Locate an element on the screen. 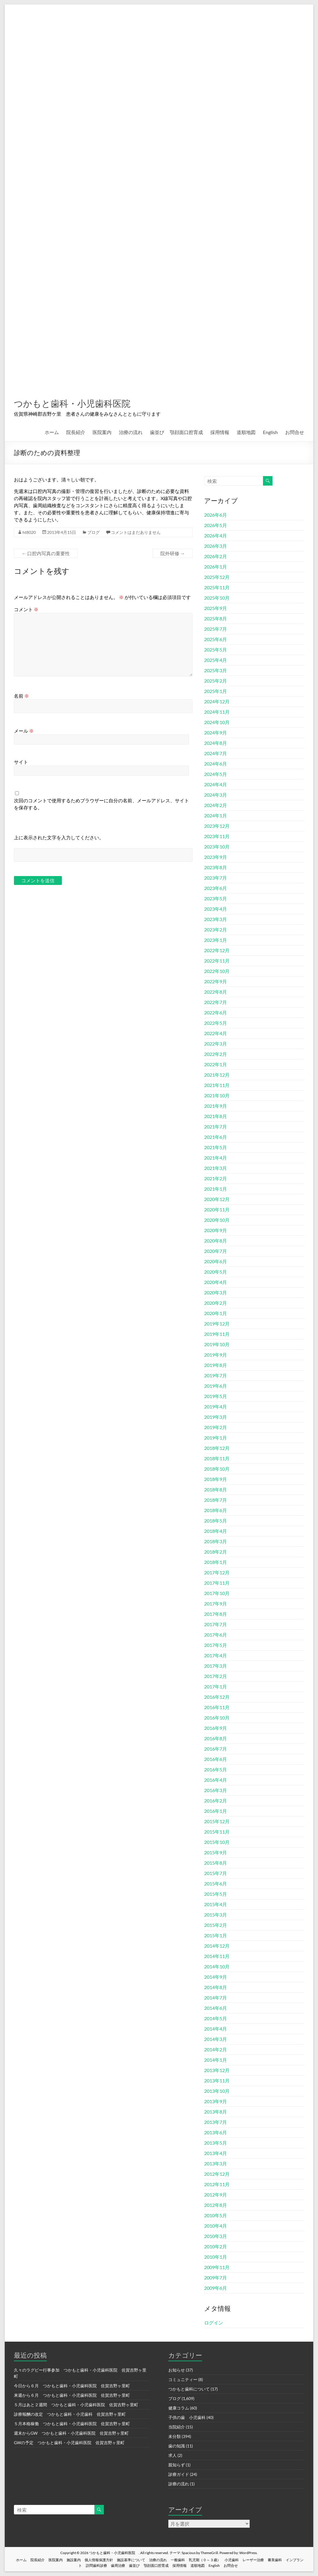  ５月本格稼働 つかもと歯科・小児歯科医院 佐賀吉野ヶ里町 is located at coordinates (72, 2423).